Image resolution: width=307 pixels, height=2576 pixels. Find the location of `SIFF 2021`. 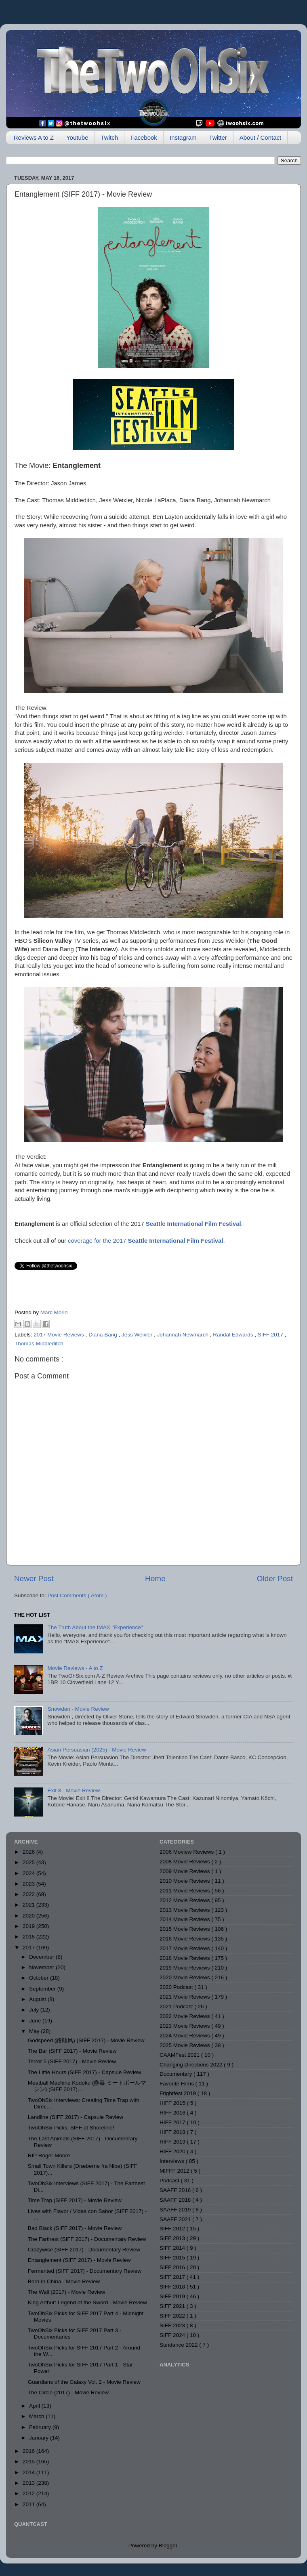

SIFF 2021 is located at coordinates (173, 2306).